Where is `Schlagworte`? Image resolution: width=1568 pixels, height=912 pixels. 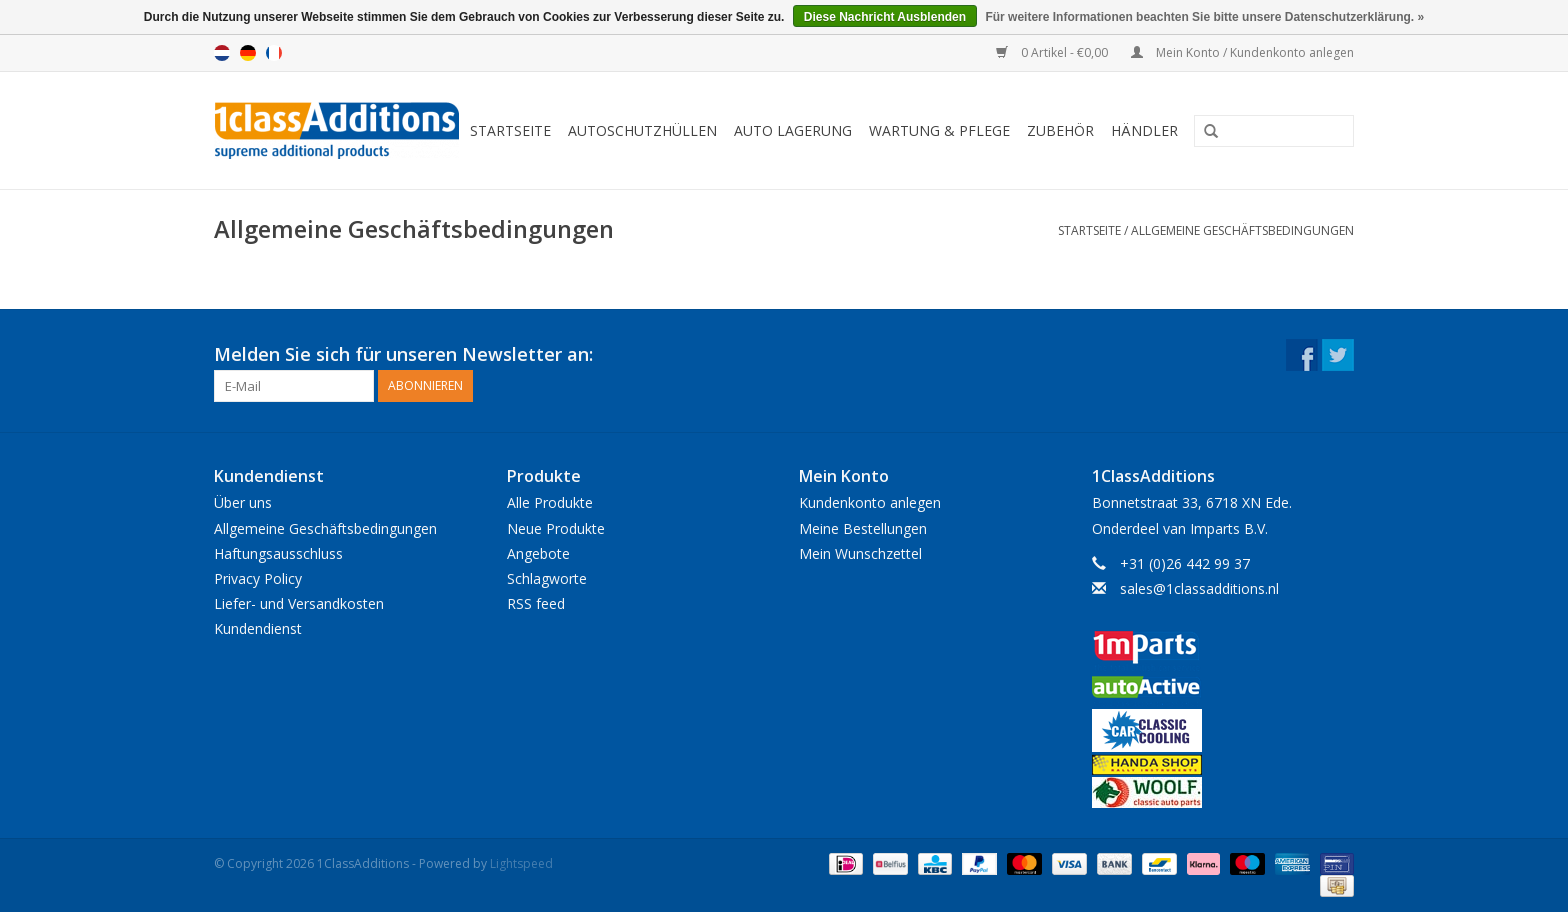 Schlagworte is located at coordinates (547, 578).